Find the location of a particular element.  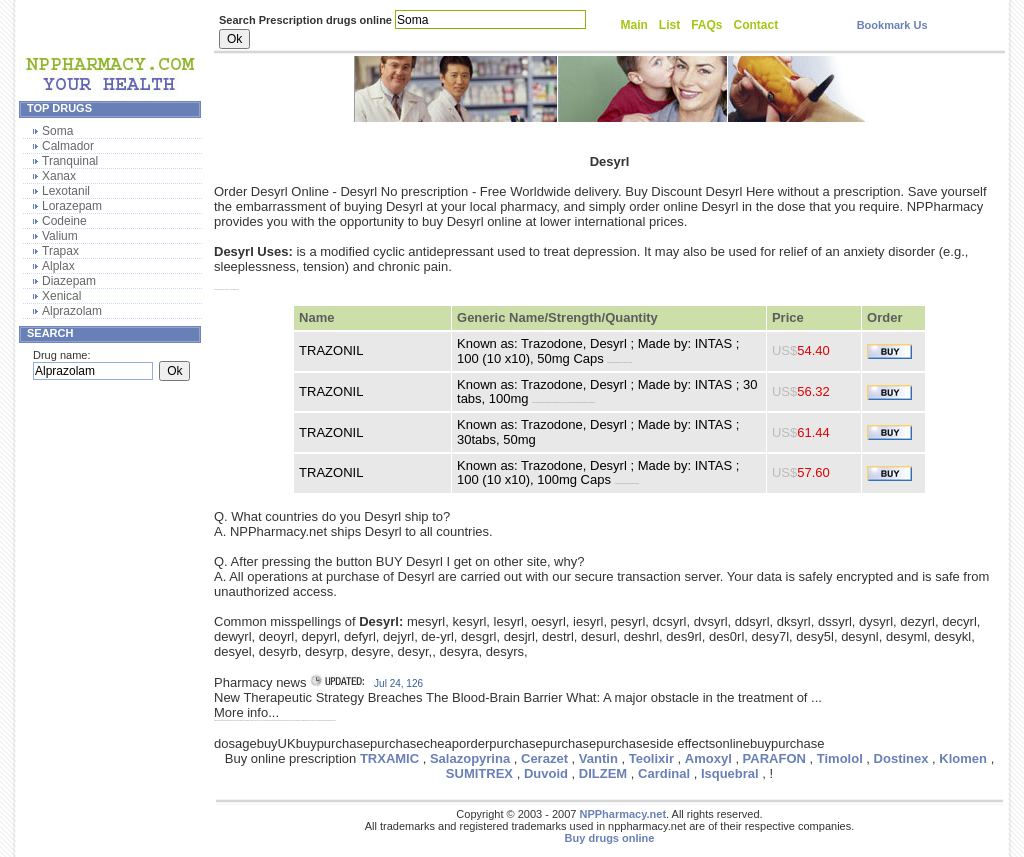

Alprazolam is located at coordinates (72, 311).